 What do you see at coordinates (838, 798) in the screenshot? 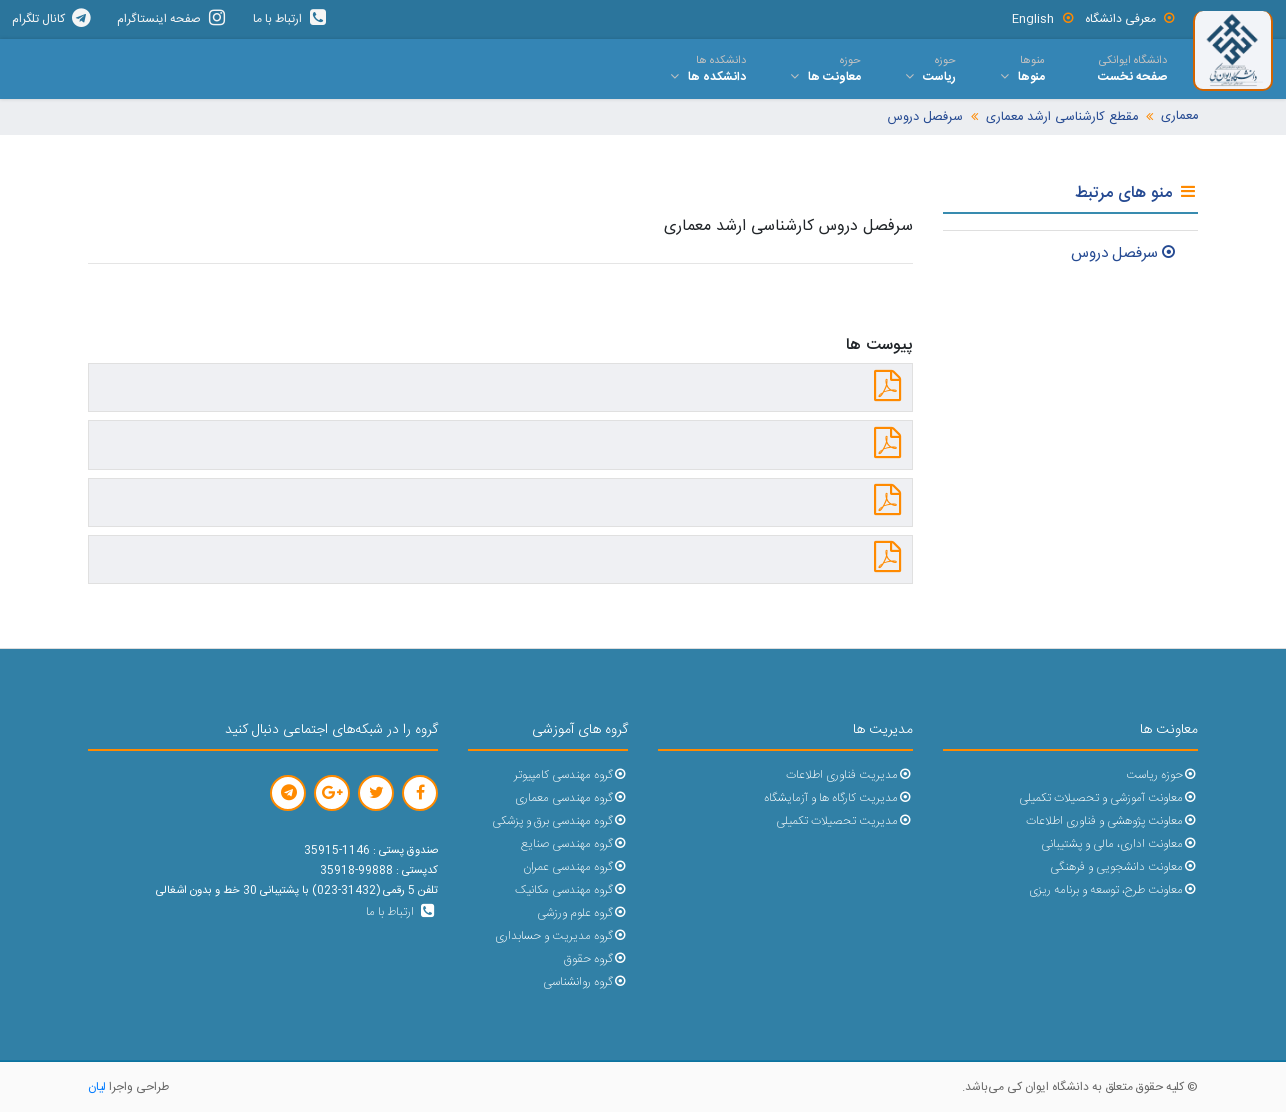
I see `مدیریت کارگاه ها و آزمایشگاه` at bounding box center [838, 798].